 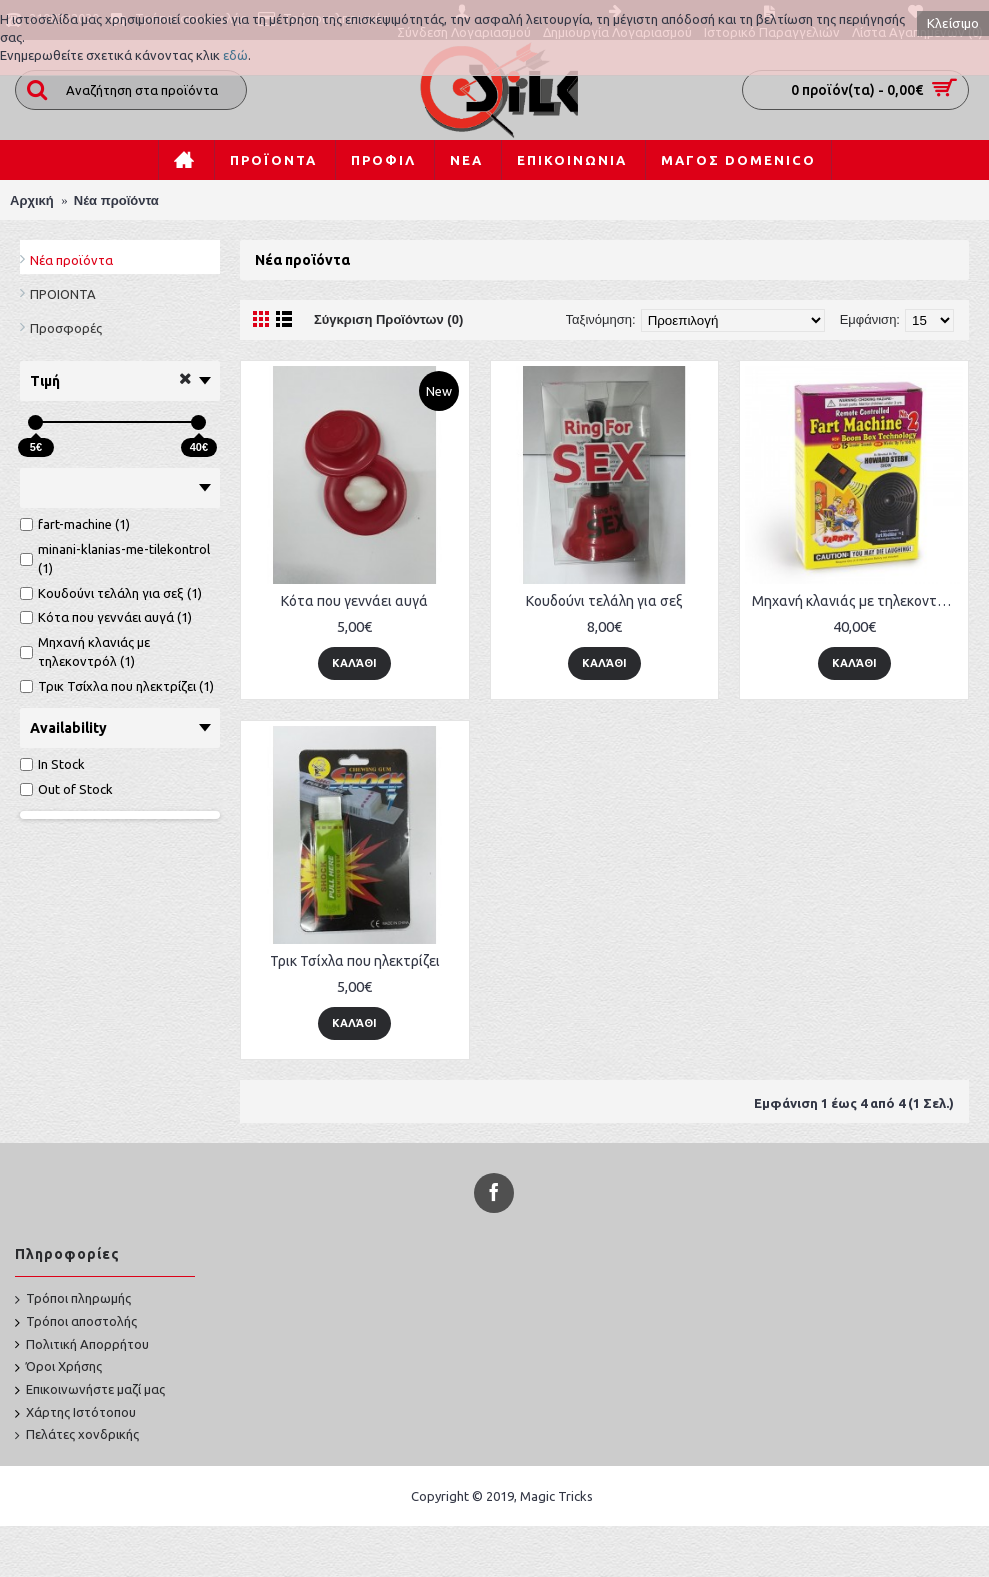 What do you see at coordinates (953, 23) in the screenshot?
I see `Κλείσιμο` at bounding box center [953, 23].